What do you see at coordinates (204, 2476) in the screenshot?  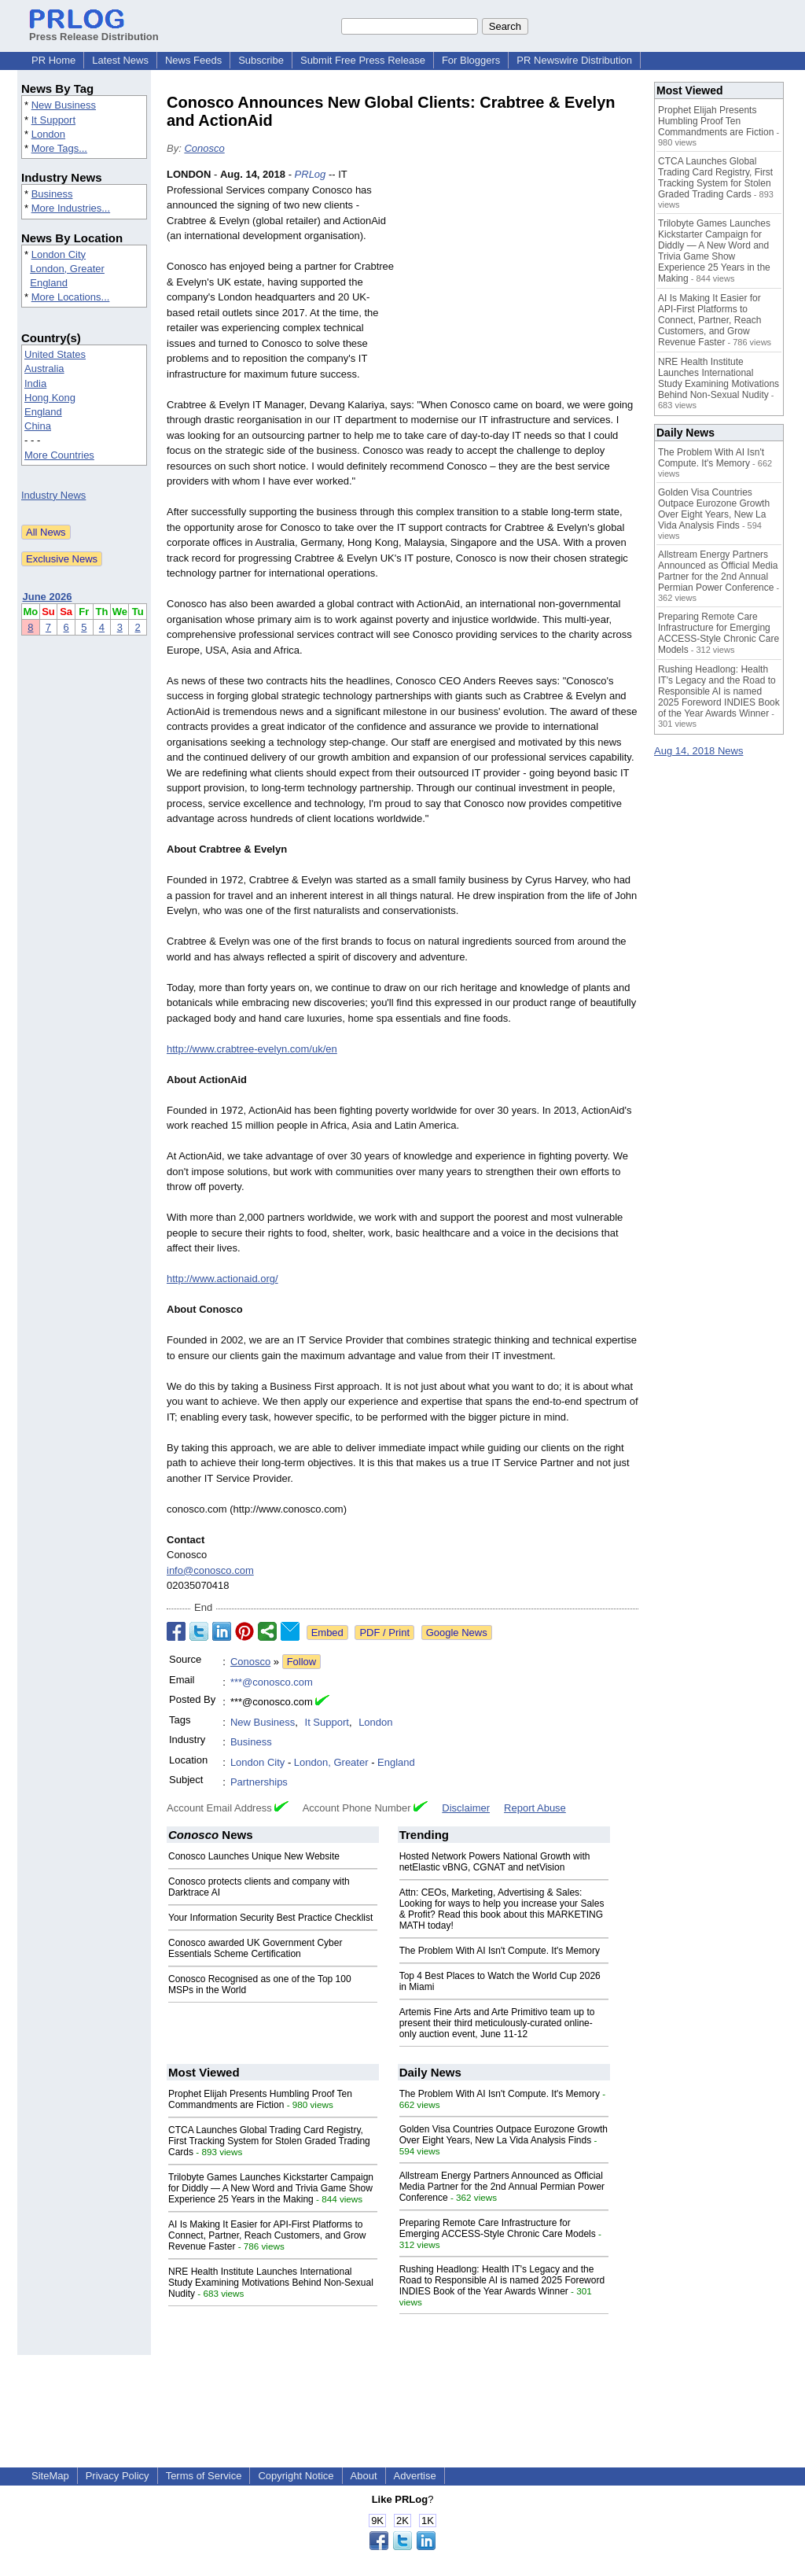 I see `Terms of Service` at bounding box center [204, 2476].